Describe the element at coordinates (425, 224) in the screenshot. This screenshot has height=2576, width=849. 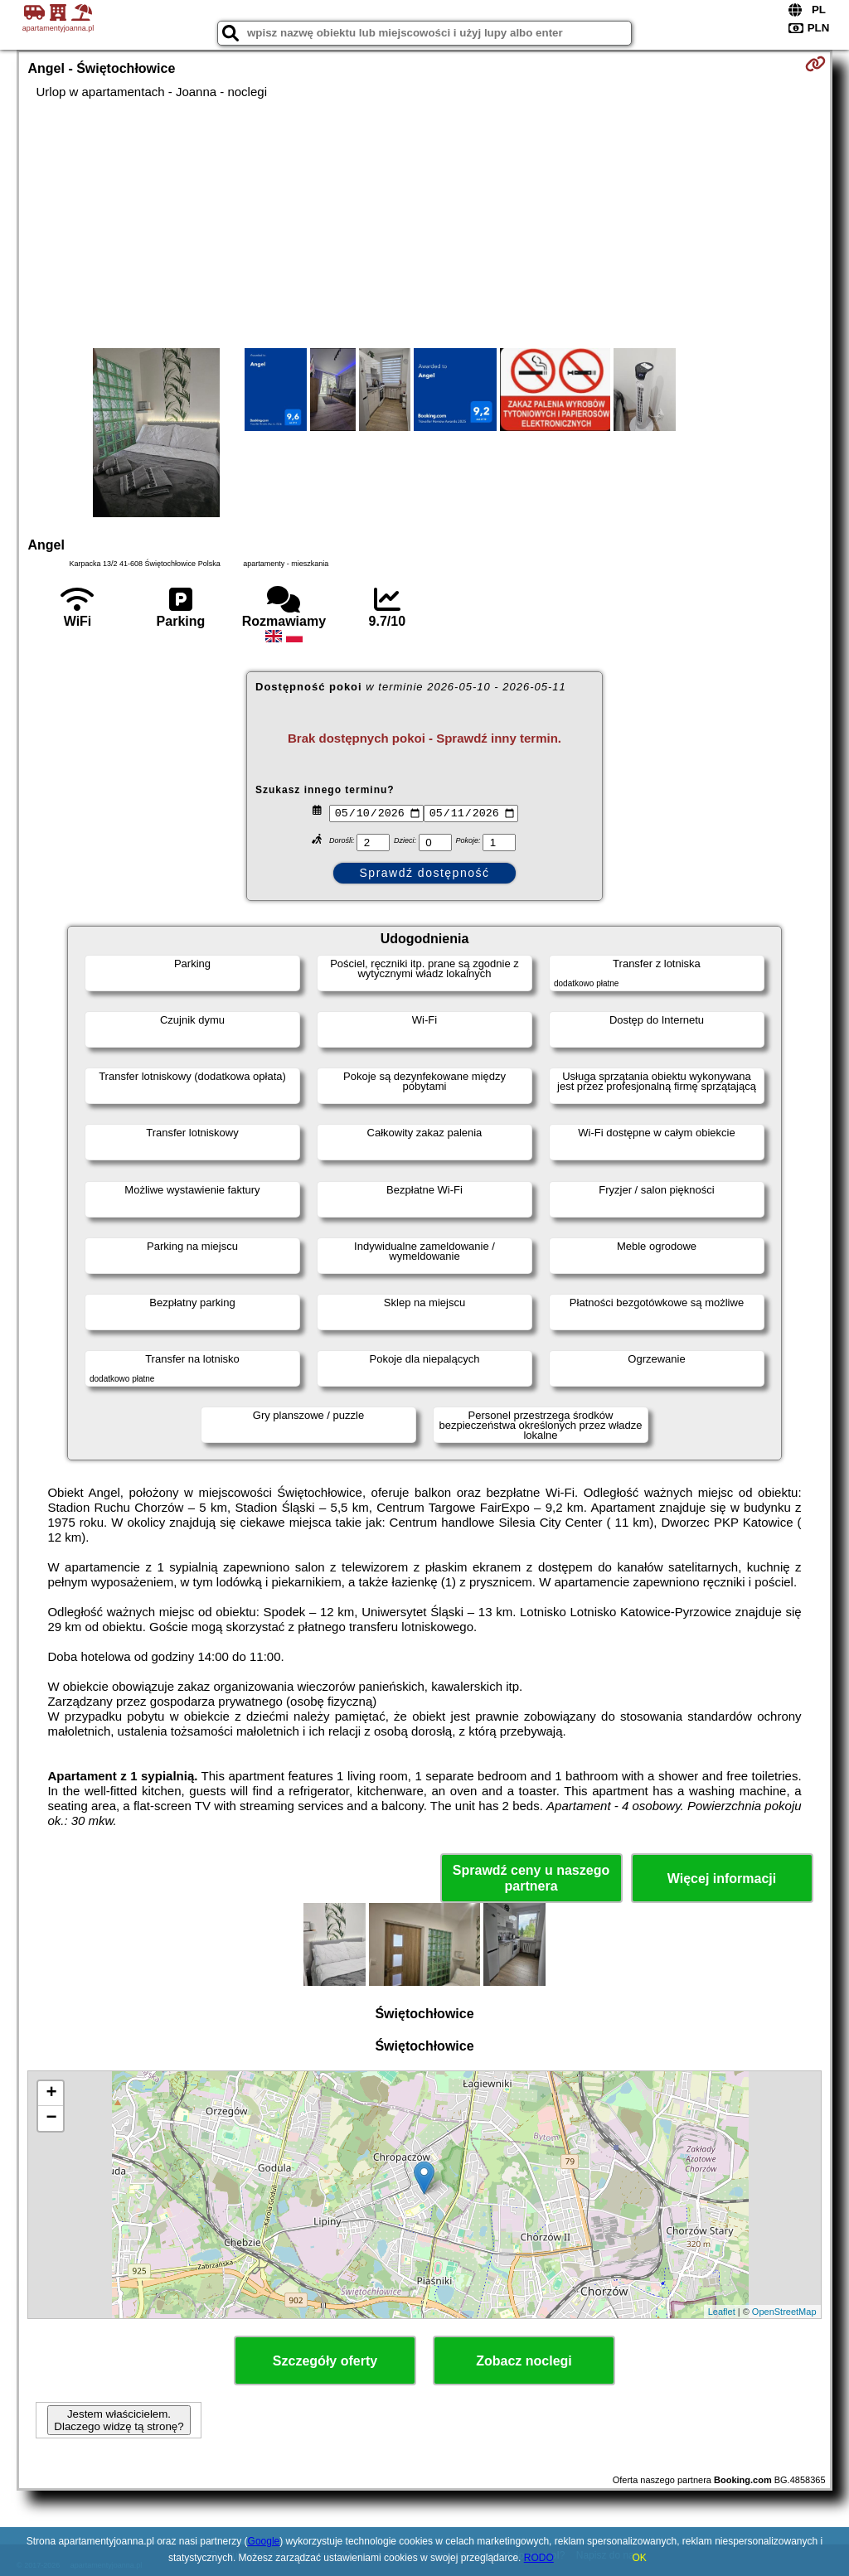
I see `[Advertisement]` at that location.